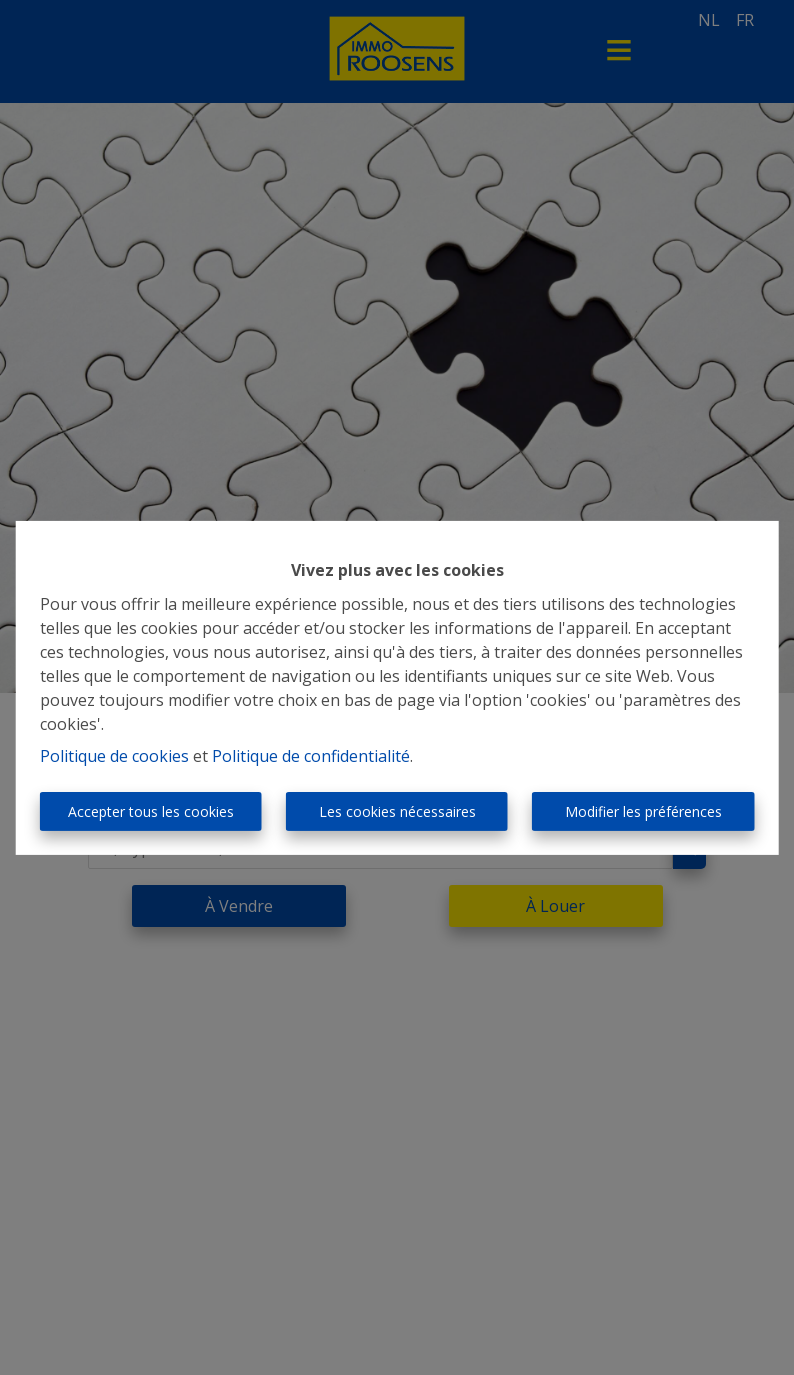 The image size is (794, 1375). I want to click on Modifier les préférences, so click(643, 811).